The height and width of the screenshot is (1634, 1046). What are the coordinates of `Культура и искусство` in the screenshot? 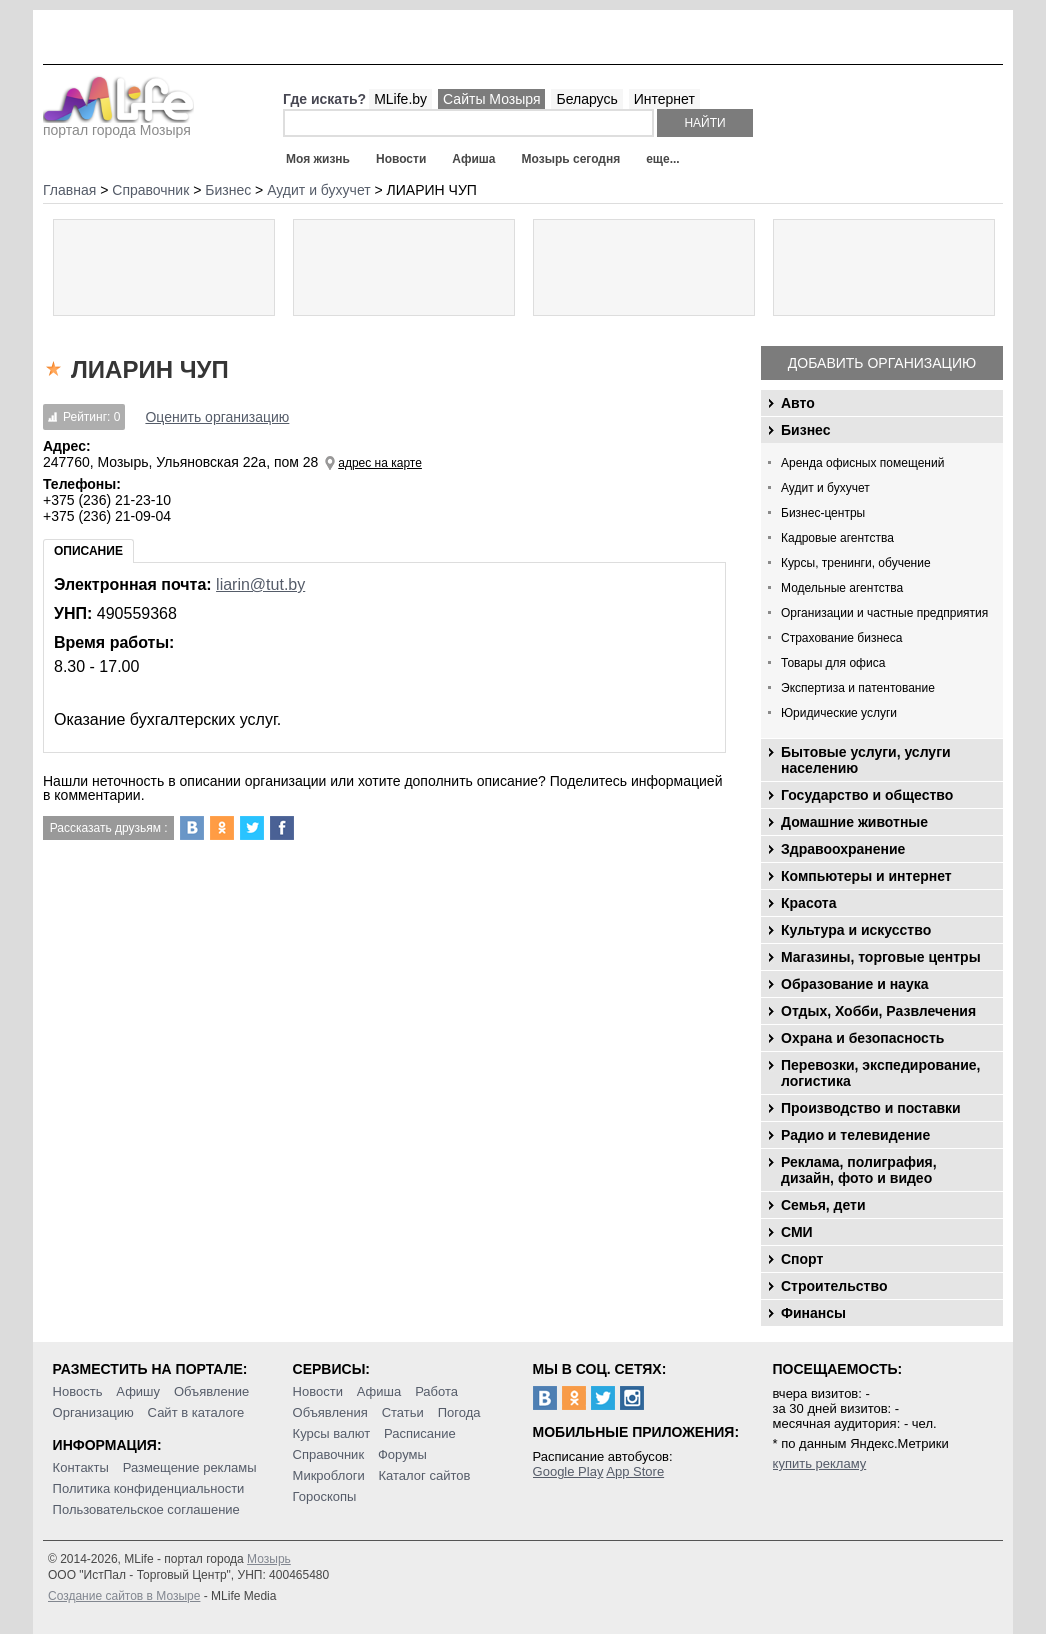 It's located at (856, 930).